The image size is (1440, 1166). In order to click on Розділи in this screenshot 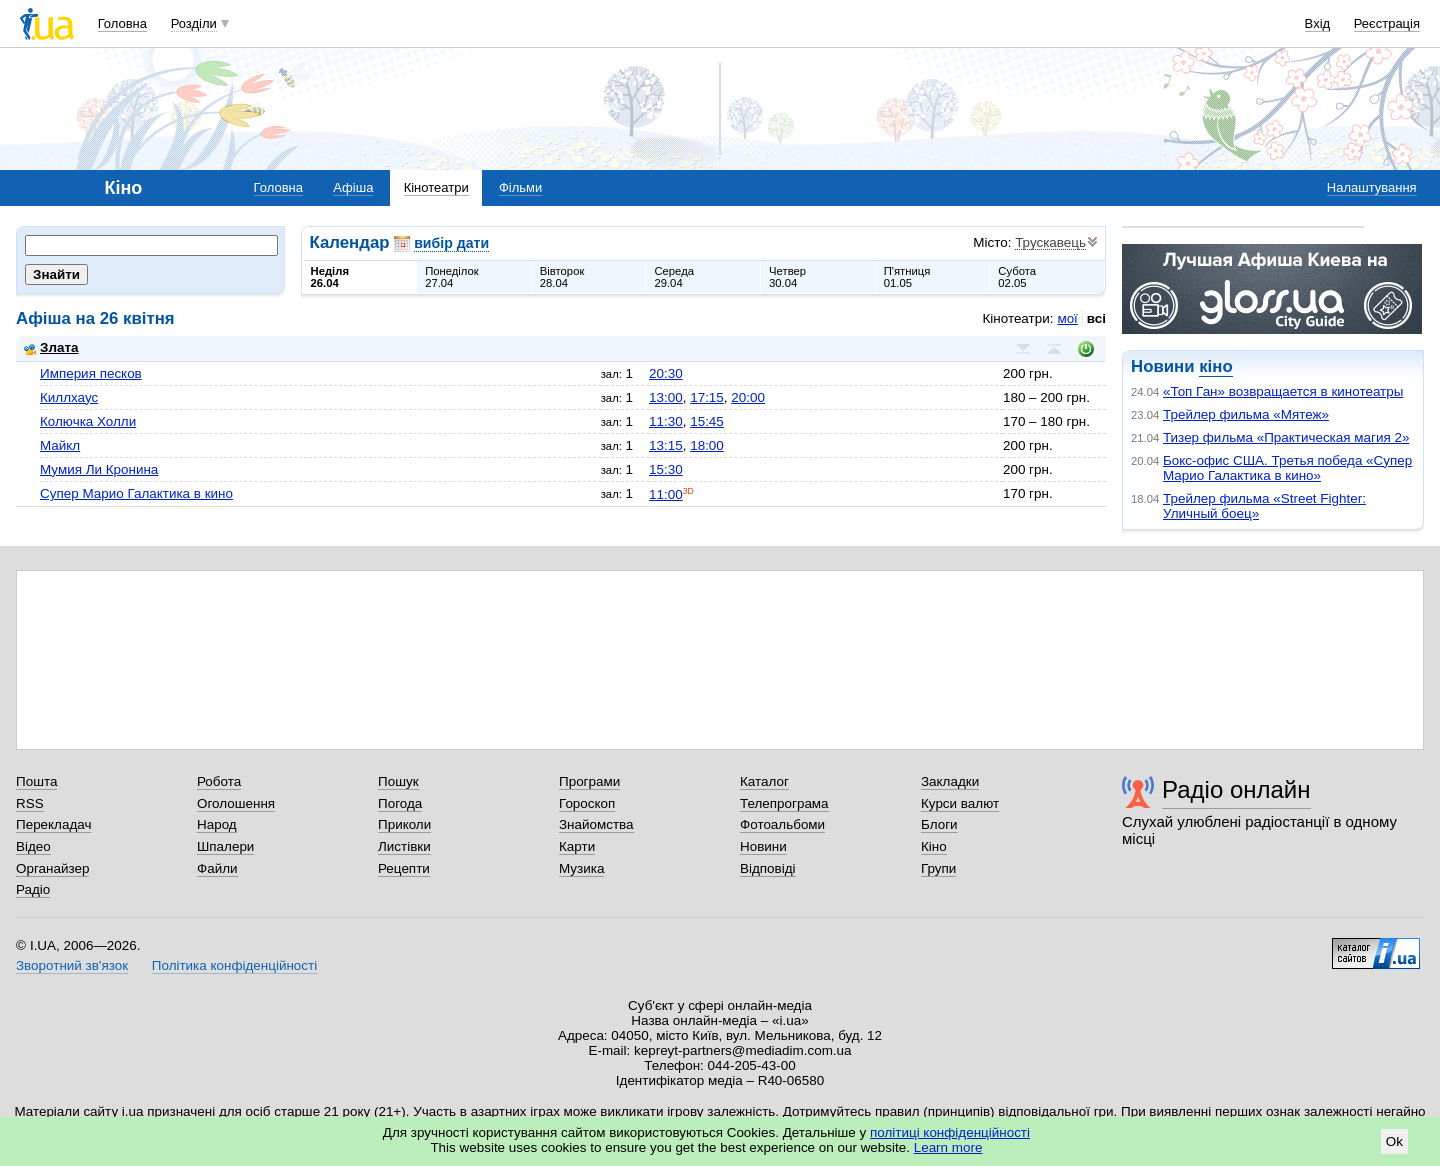, I will do `click(194, 23)`.